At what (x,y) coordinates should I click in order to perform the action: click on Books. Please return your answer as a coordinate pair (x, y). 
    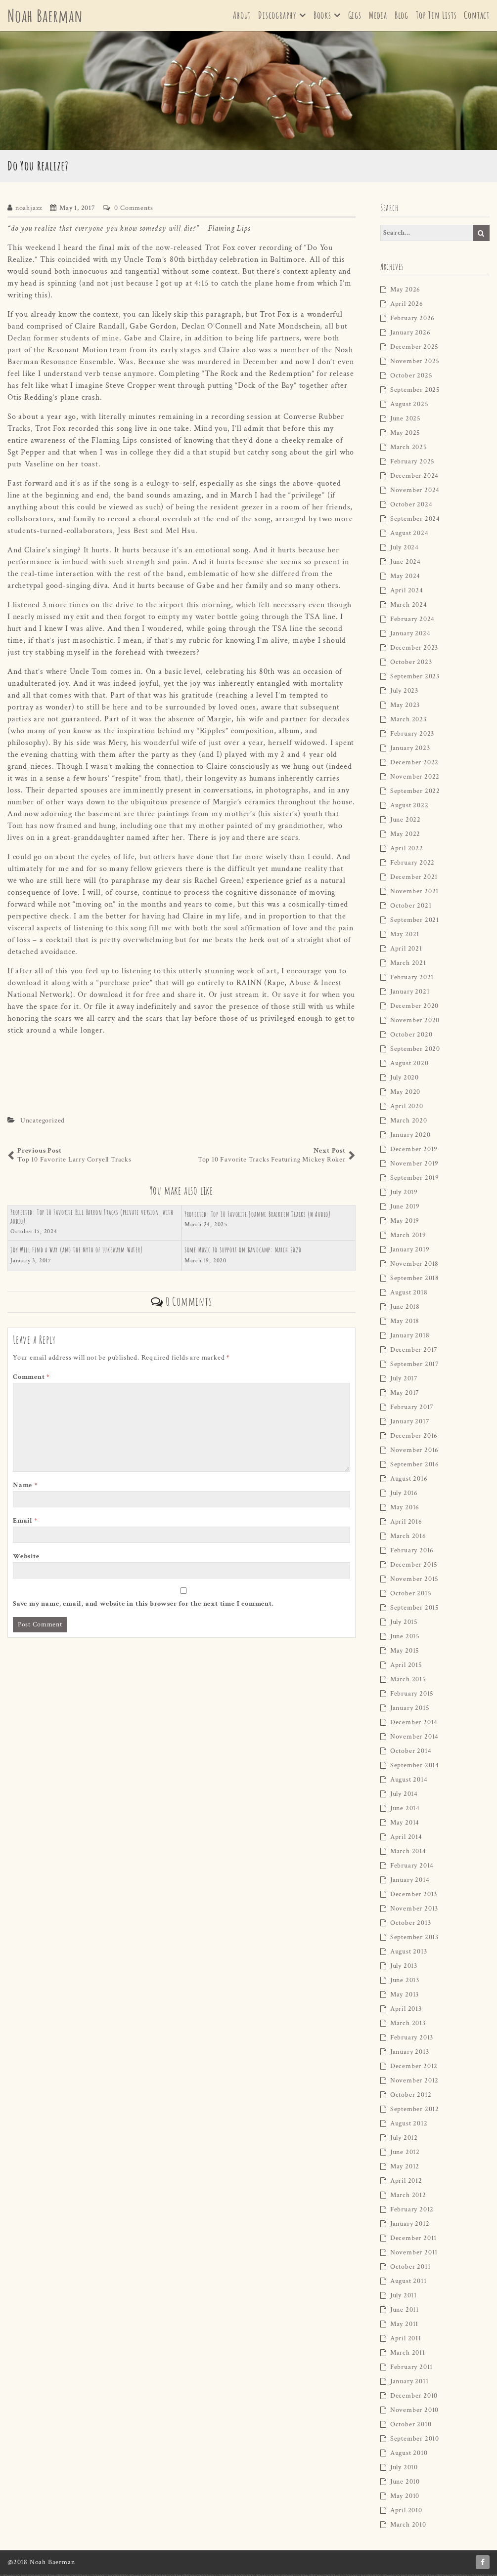
    Looking at the image, I should click on (322, 16).